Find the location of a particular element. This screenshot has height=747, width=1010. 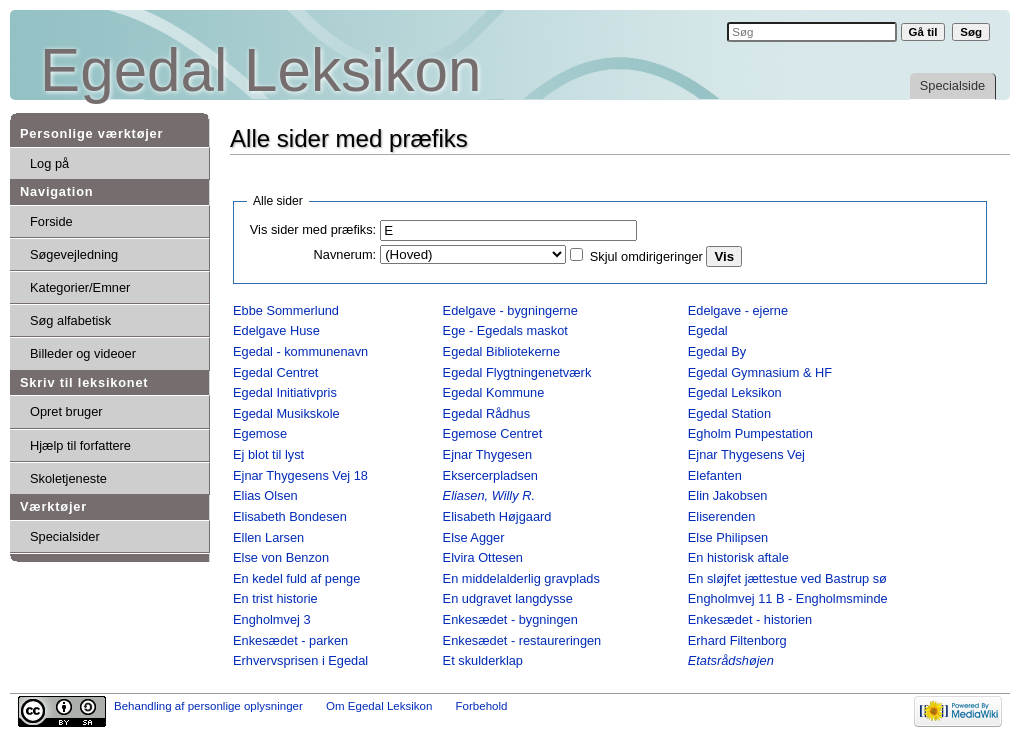

Egedal Musikskole is located at coordinates (286, 413).